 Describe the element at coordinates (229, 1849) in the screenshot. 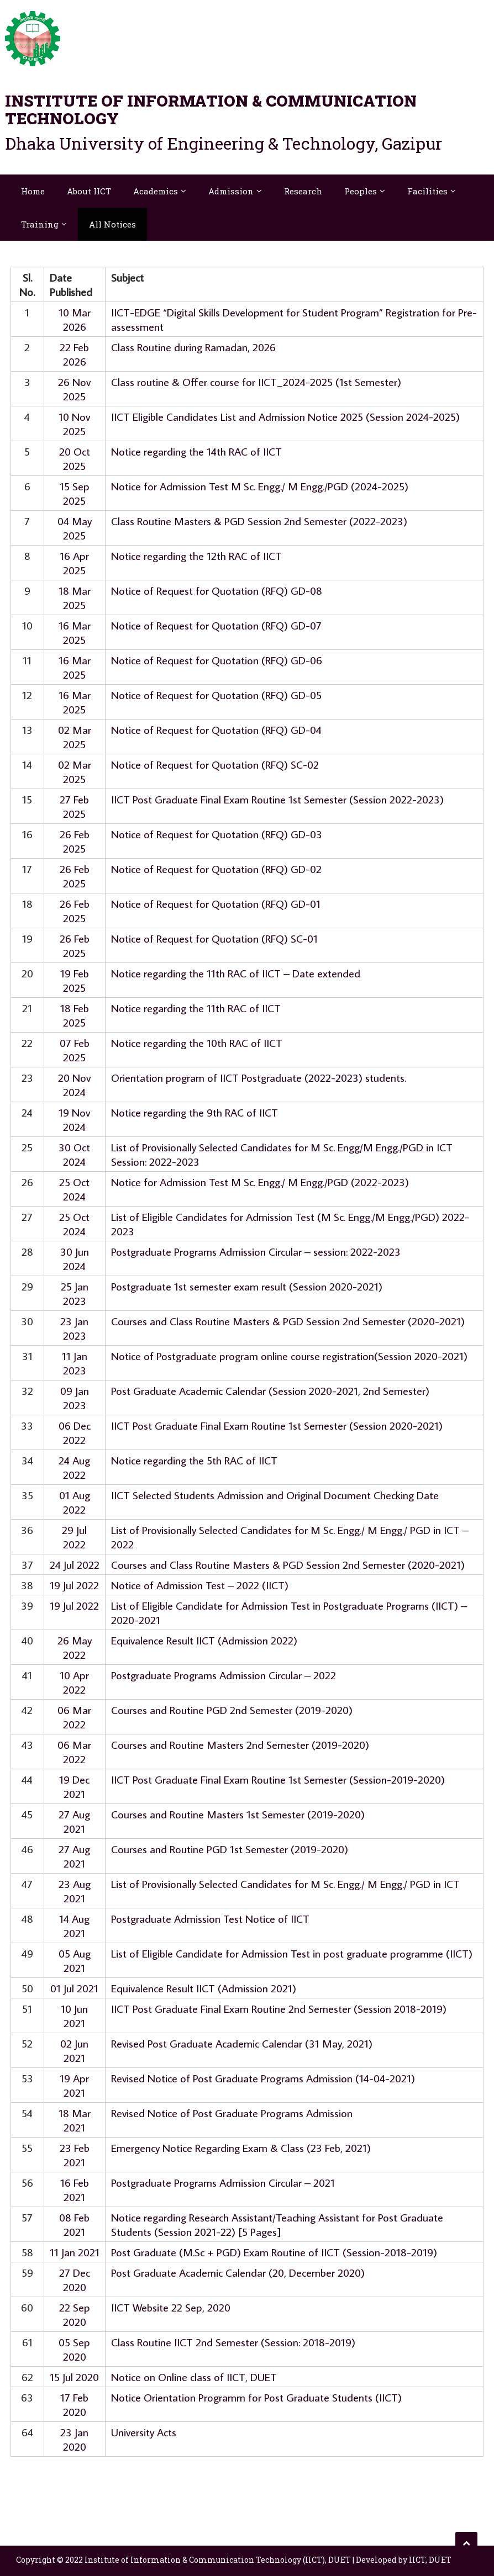

I see `Courses and Routine PGD 1st Semester (2019-2020)` at that location.